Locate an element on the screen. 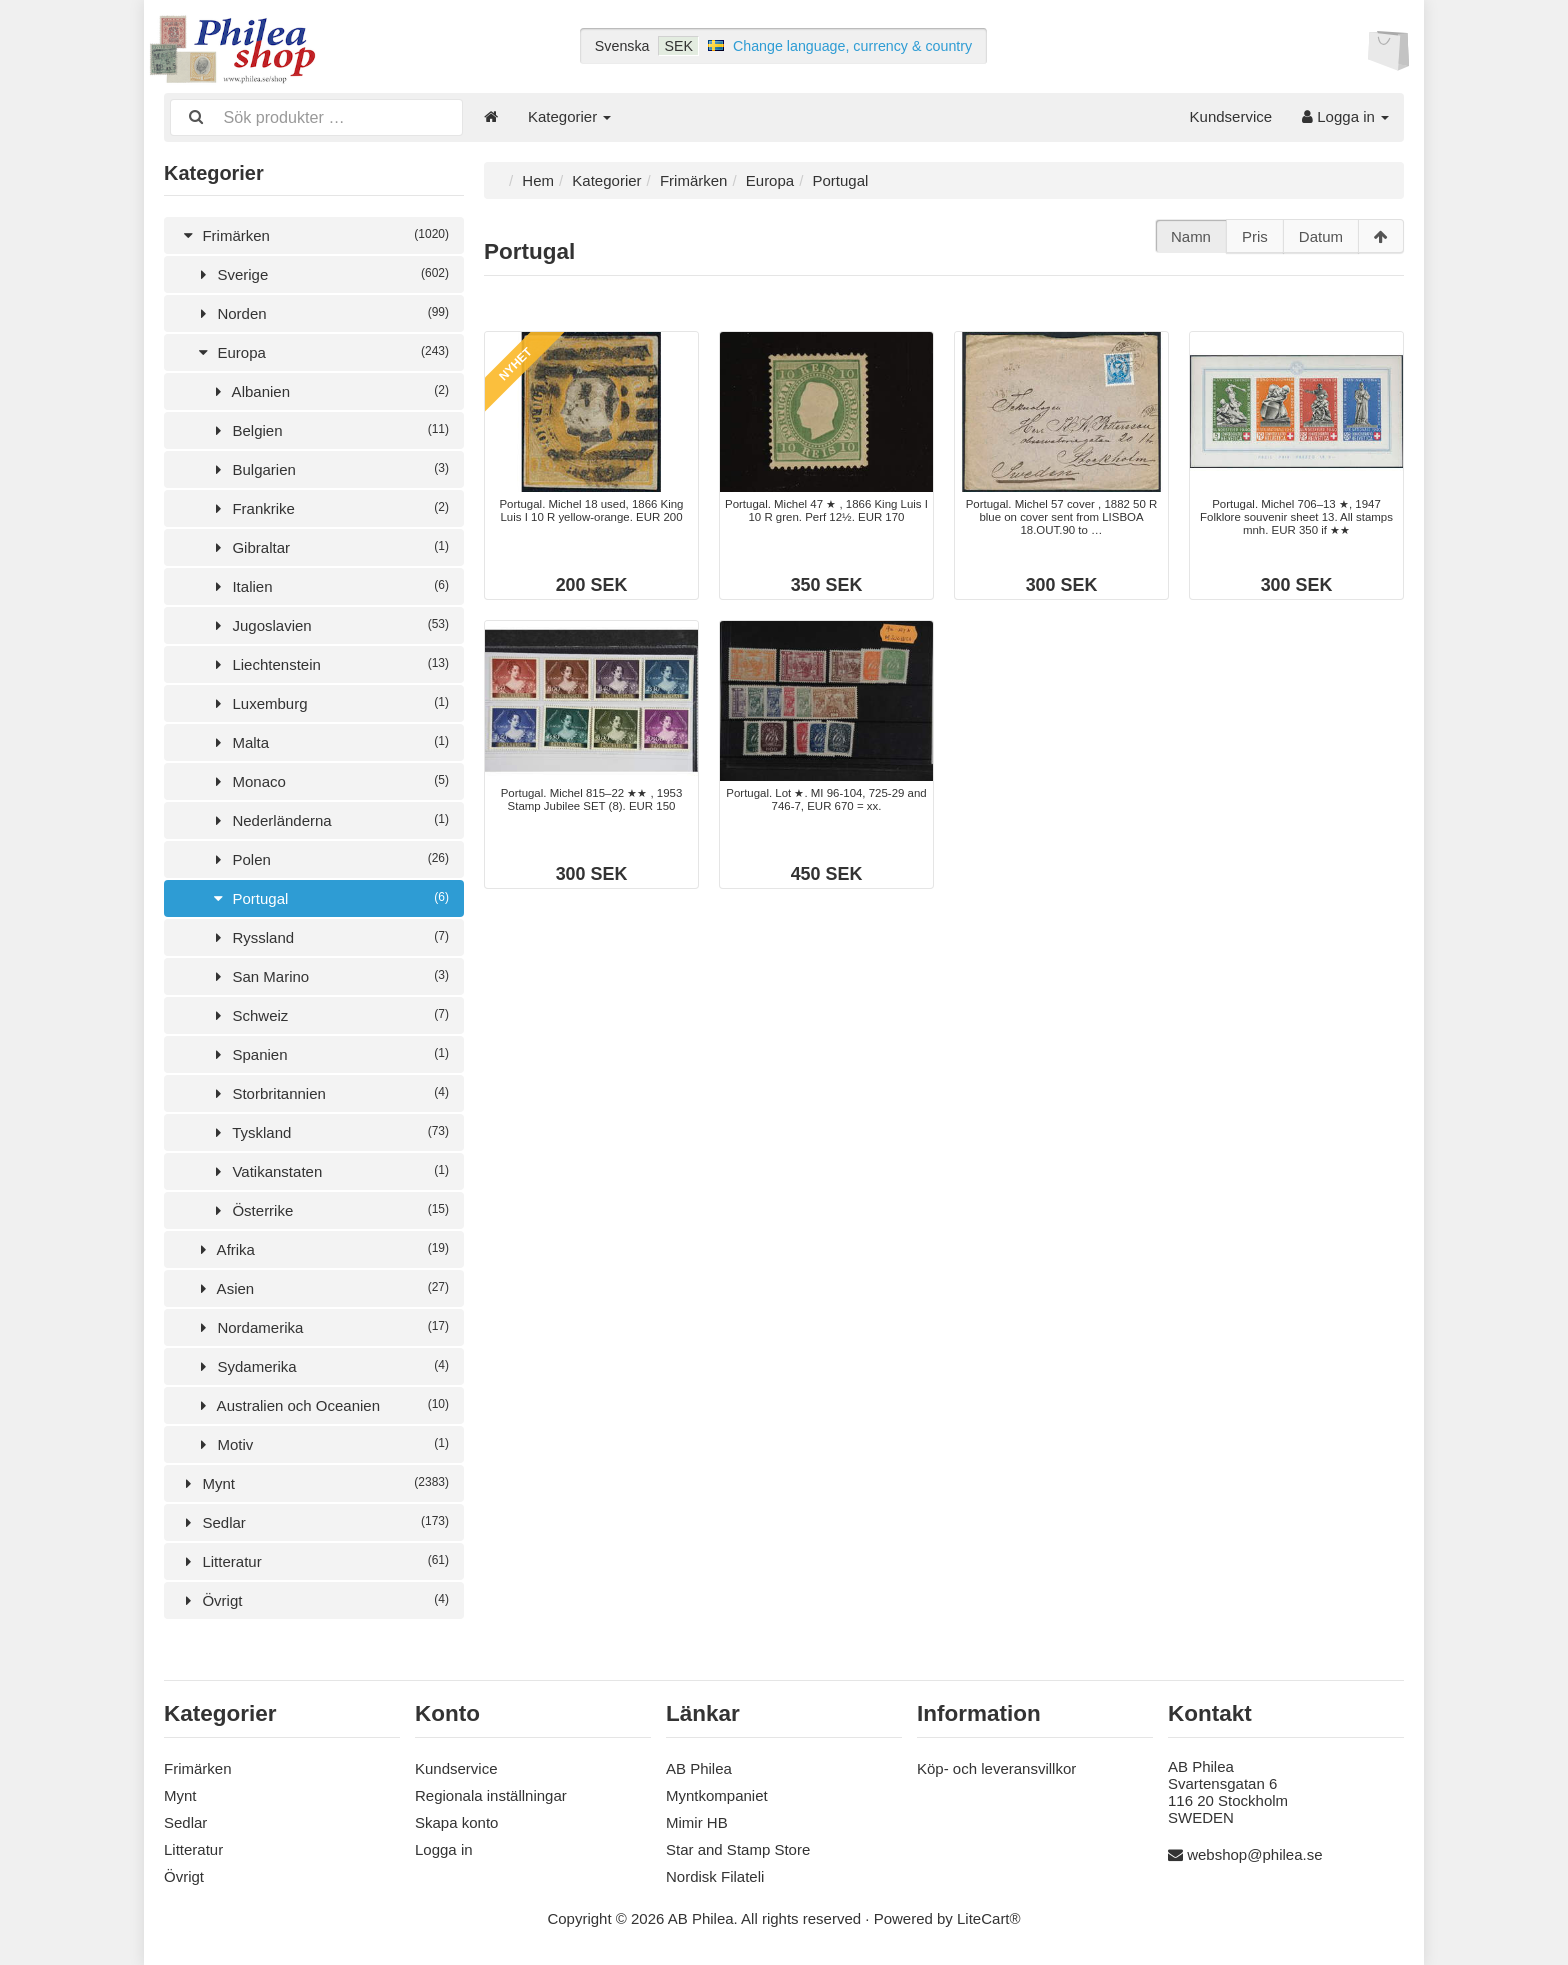 The image size is (1568, 1965). Monaco is located at coordinates (329, 779).